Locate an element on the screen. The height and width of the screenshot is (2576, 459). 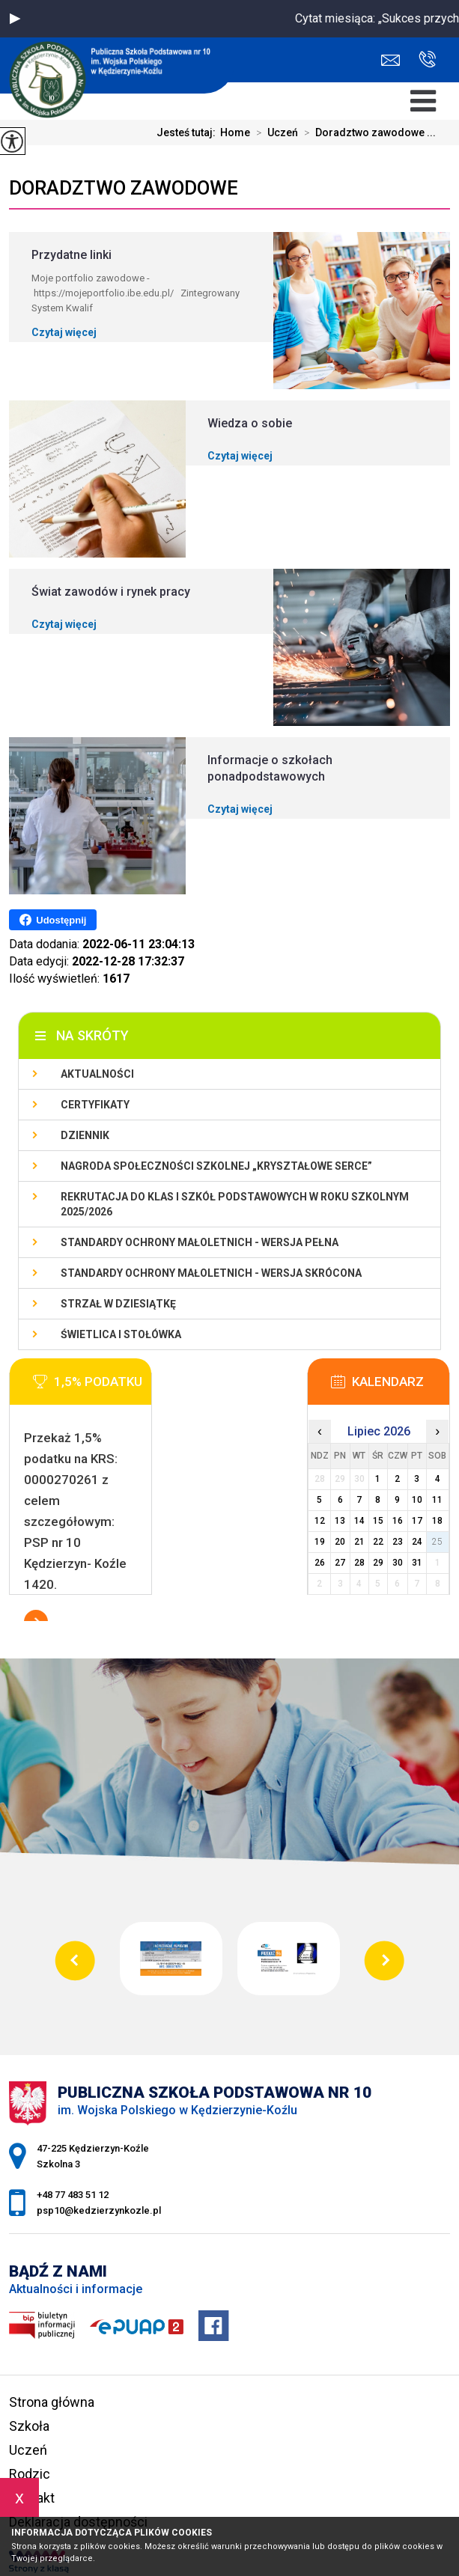
Certyfikaty is located at coordinates (95, 1105).